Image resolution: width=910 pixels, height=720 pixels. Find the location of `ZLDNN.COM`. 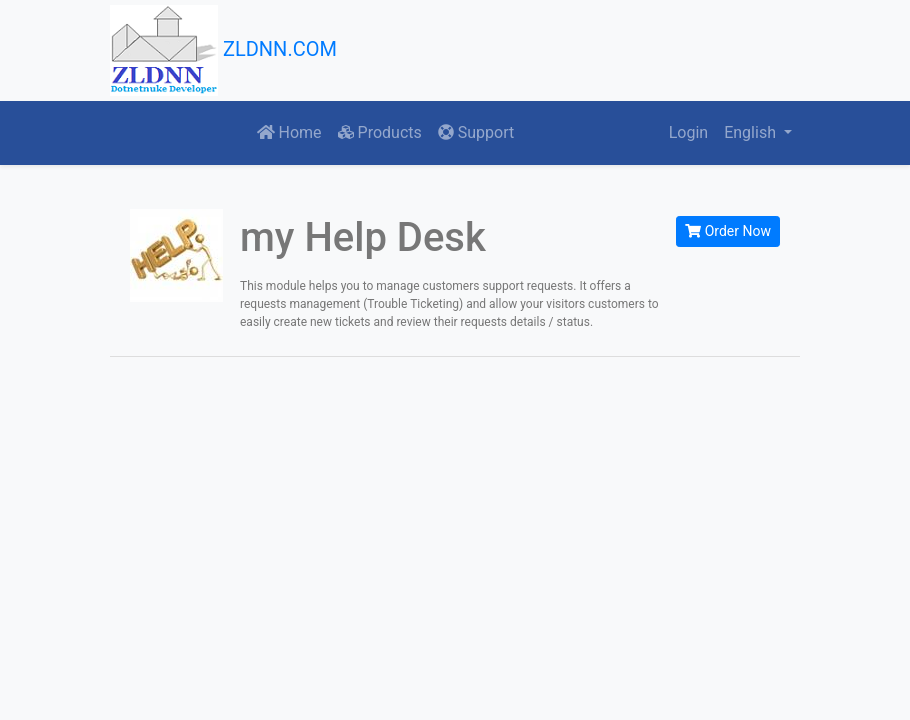

ZLDNN.COM is located at coordinates (223, 50).